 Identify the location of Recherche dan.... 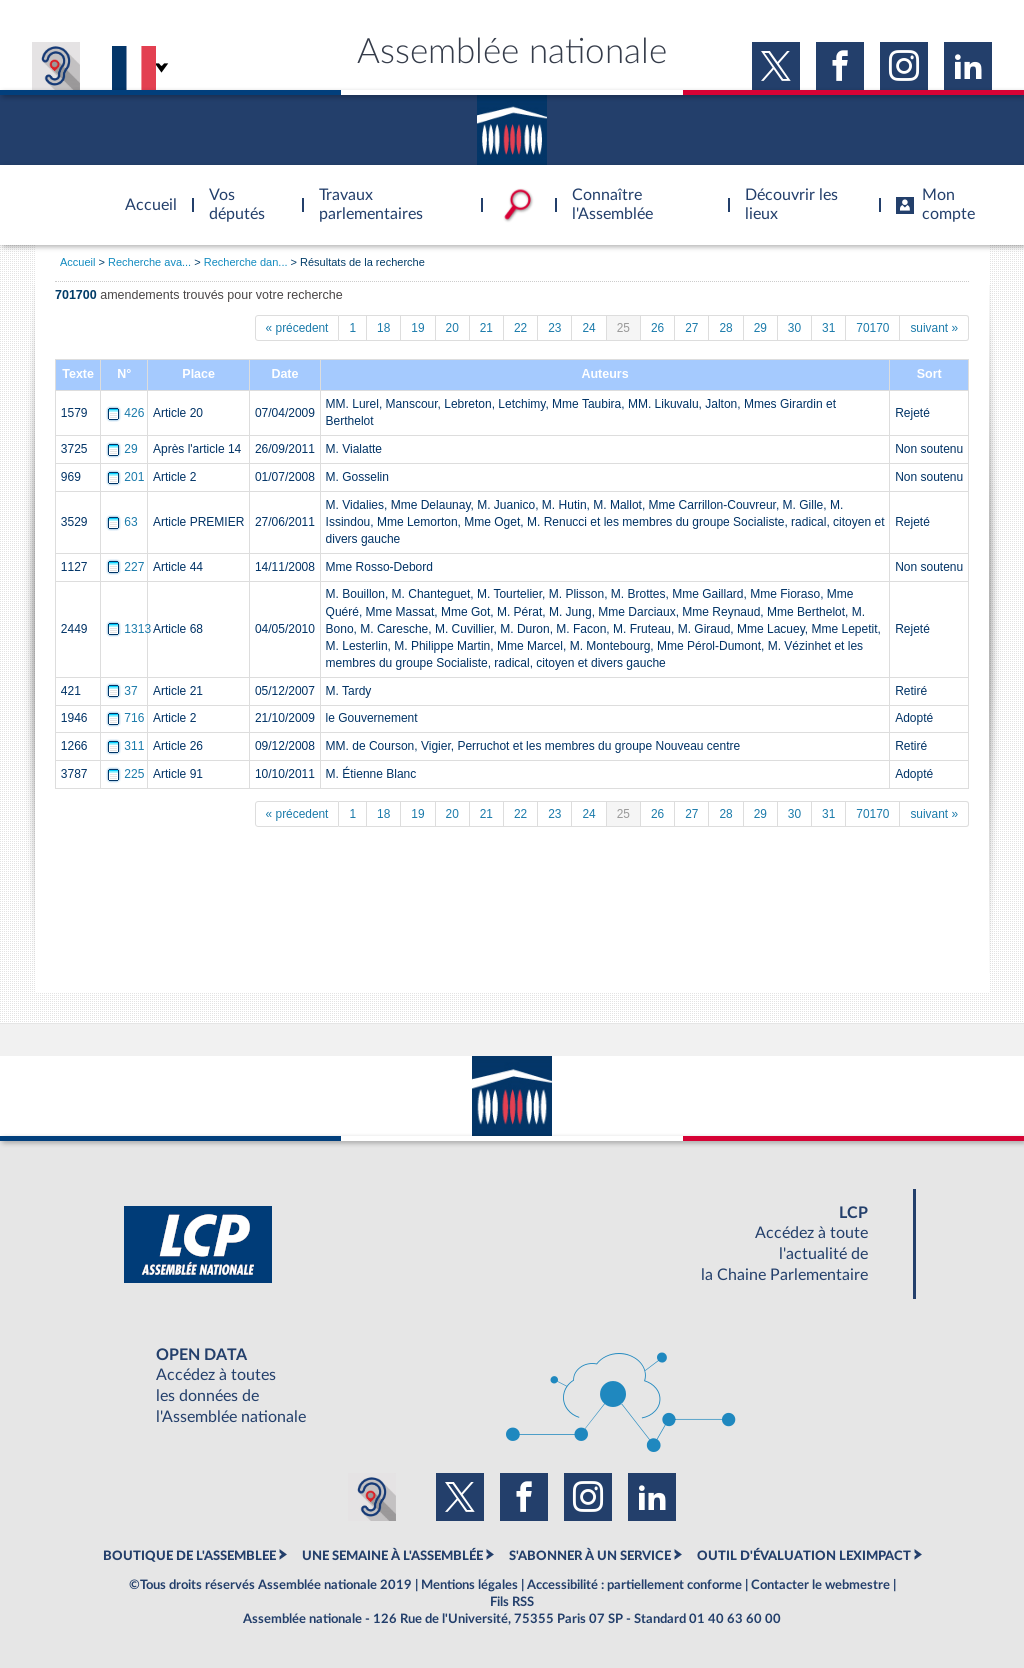
(246, 262).